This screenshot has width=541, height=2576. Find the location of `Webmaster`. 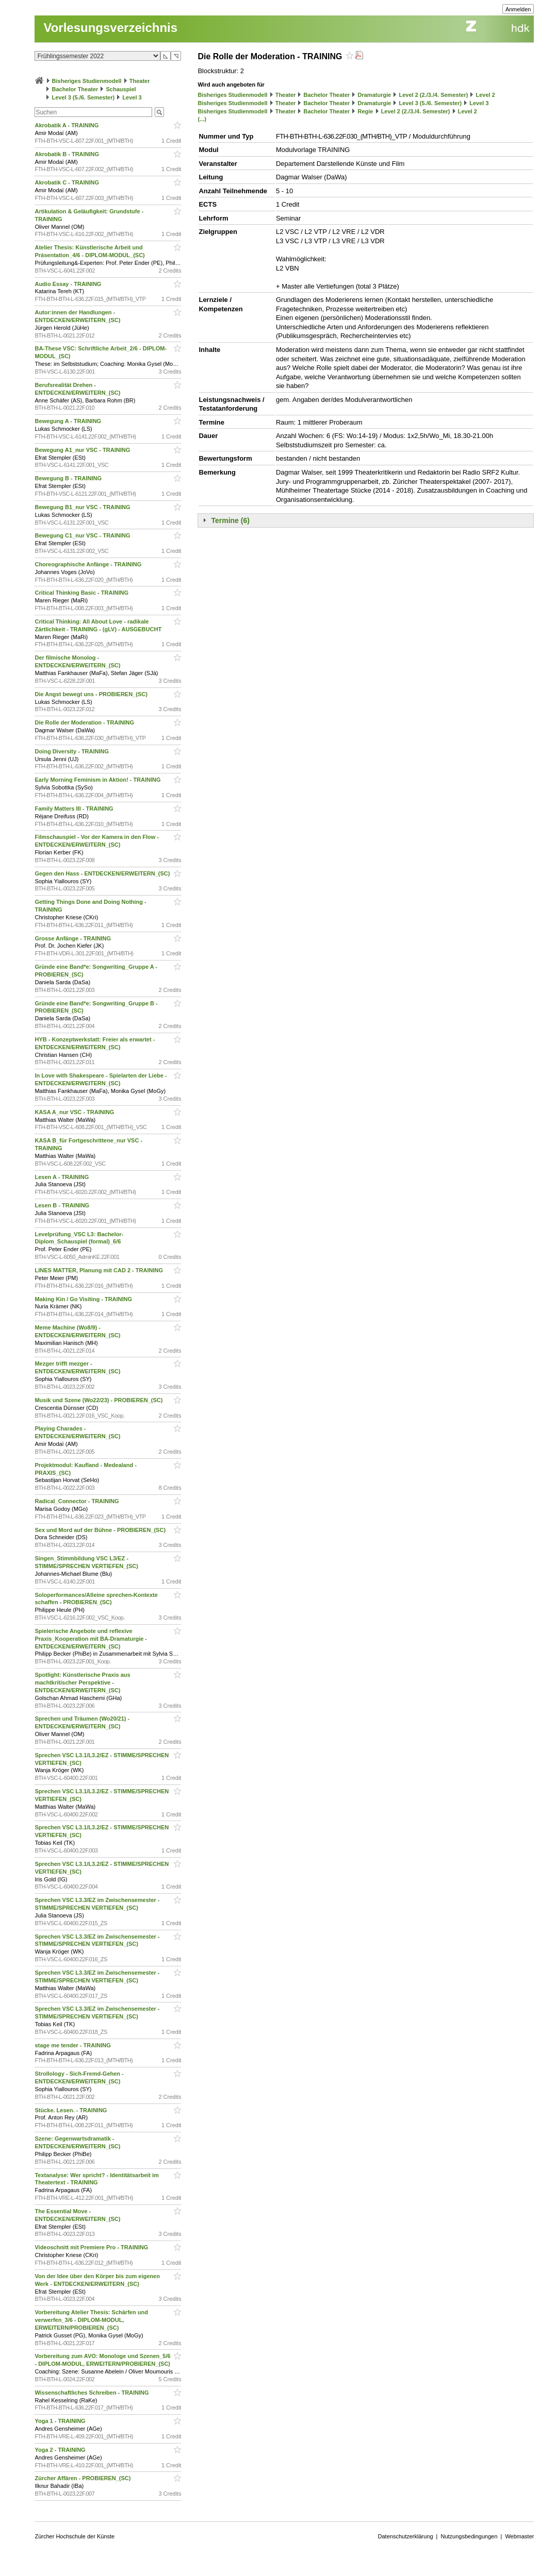

Webmaster is located at coordinates (519, 2536).